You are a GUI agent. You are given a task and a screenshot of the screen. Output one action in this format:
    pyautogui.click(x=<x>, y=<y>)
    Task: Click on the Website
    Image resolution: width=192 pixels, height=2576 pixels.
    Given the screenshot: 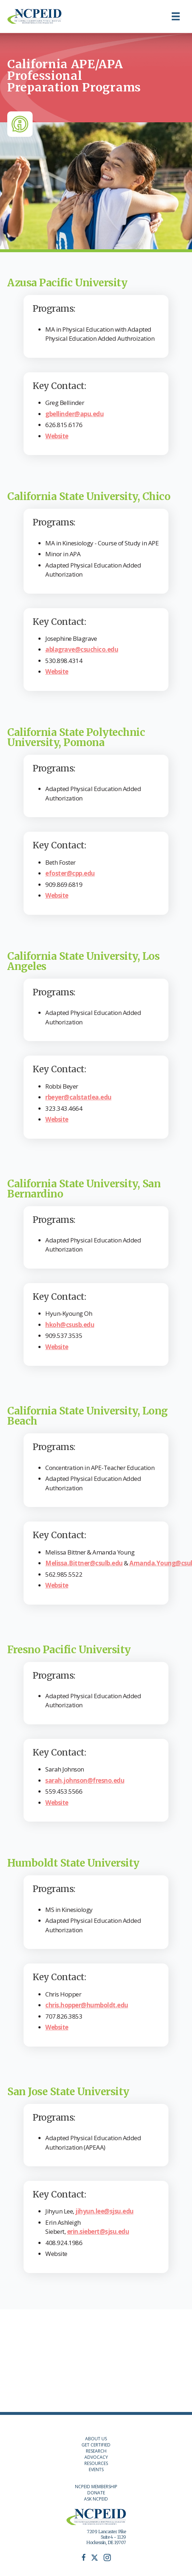 What is the action you would take?
    pyautogui.click(x=56, y=436)
    